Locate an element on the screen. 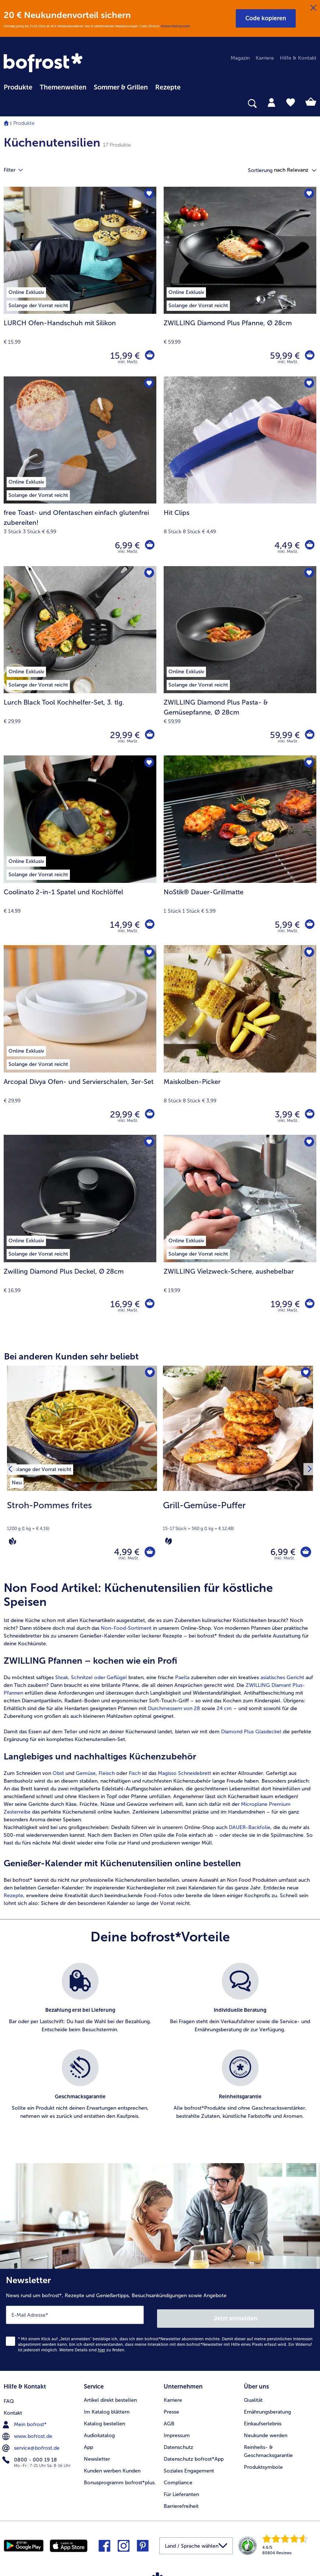 Image resolution: width=320 pixels, height=2576 pixels. [Maiskolben-Picker befindet sich nicht auf der Merkliste. Klicke, um es zur Merkliste hinzuzufügen.] is located at coordinates (308, 953).